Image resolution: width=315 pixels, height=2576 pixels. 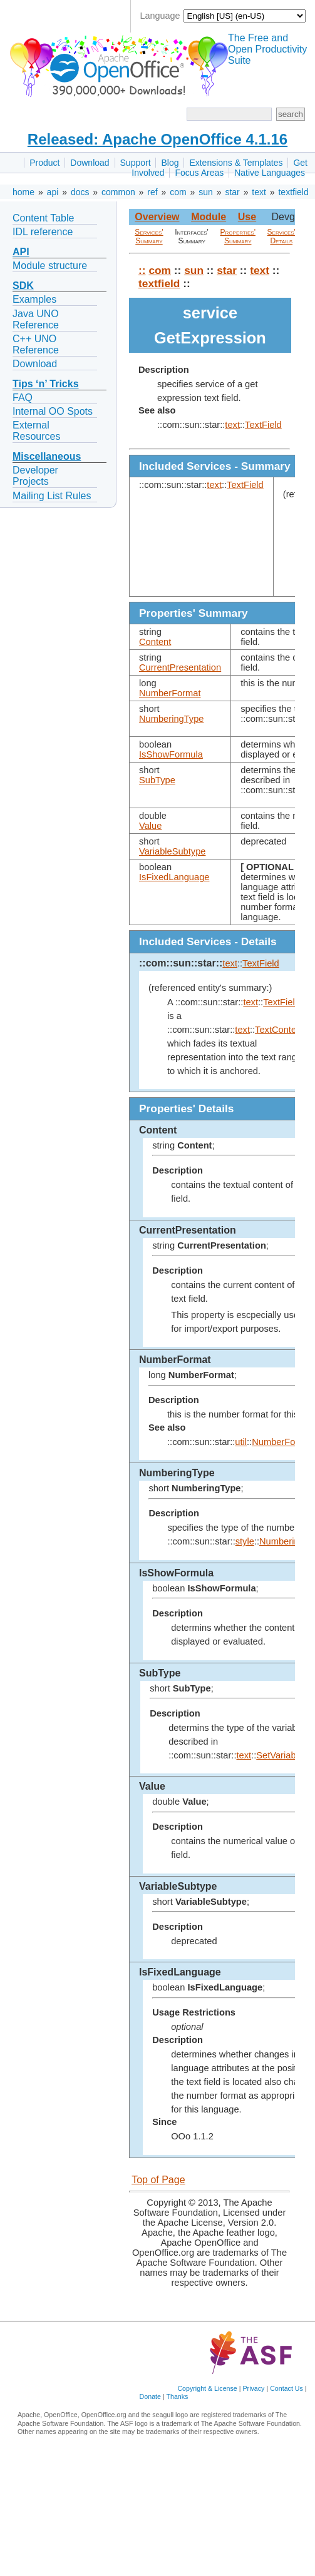 What do you see at coordinates (135, 163) in the screenshot?
I see `Support` at bounding box center [135, 163].